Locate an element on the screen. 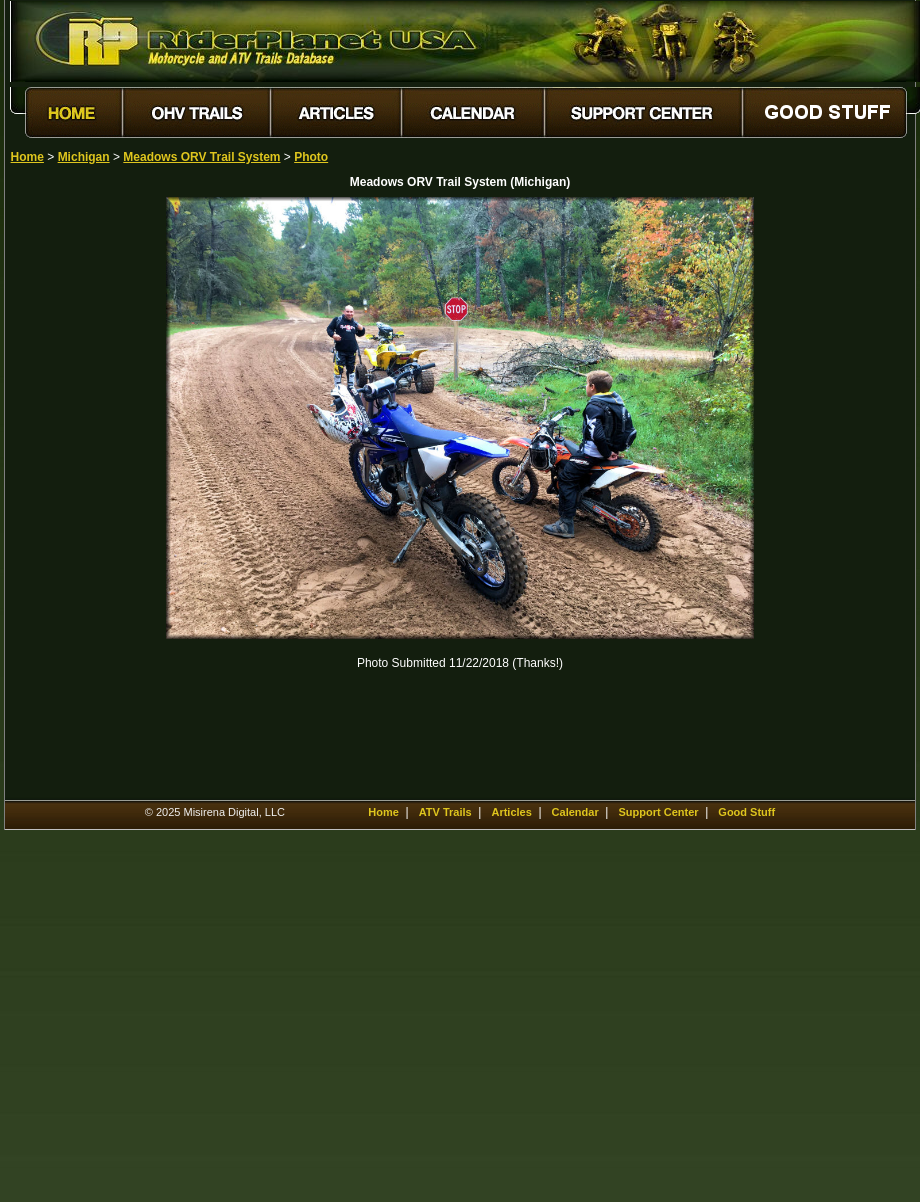 This screenshot has height=1202, width=920. Photo is located at coordinates (311, 157).